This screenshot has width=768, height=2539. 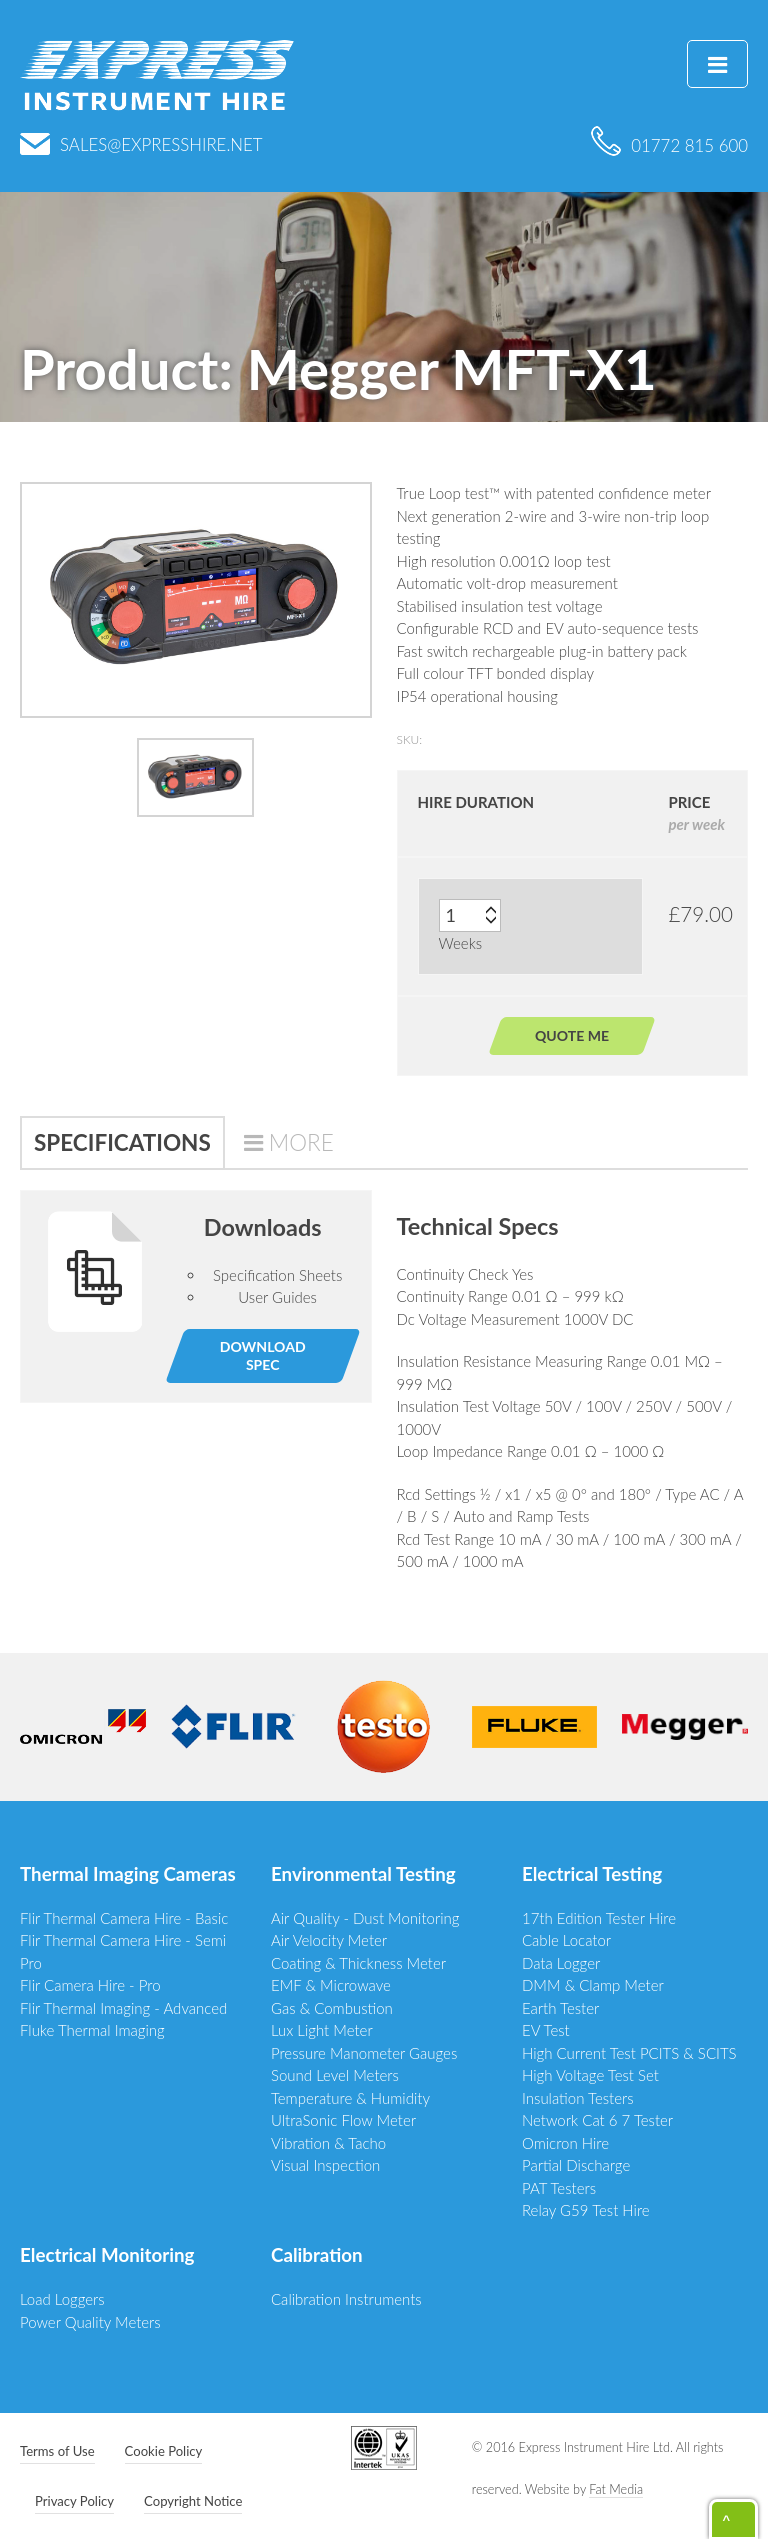 I want to click on Pressure Manometer Gauges, so click(x=364, y=2053).